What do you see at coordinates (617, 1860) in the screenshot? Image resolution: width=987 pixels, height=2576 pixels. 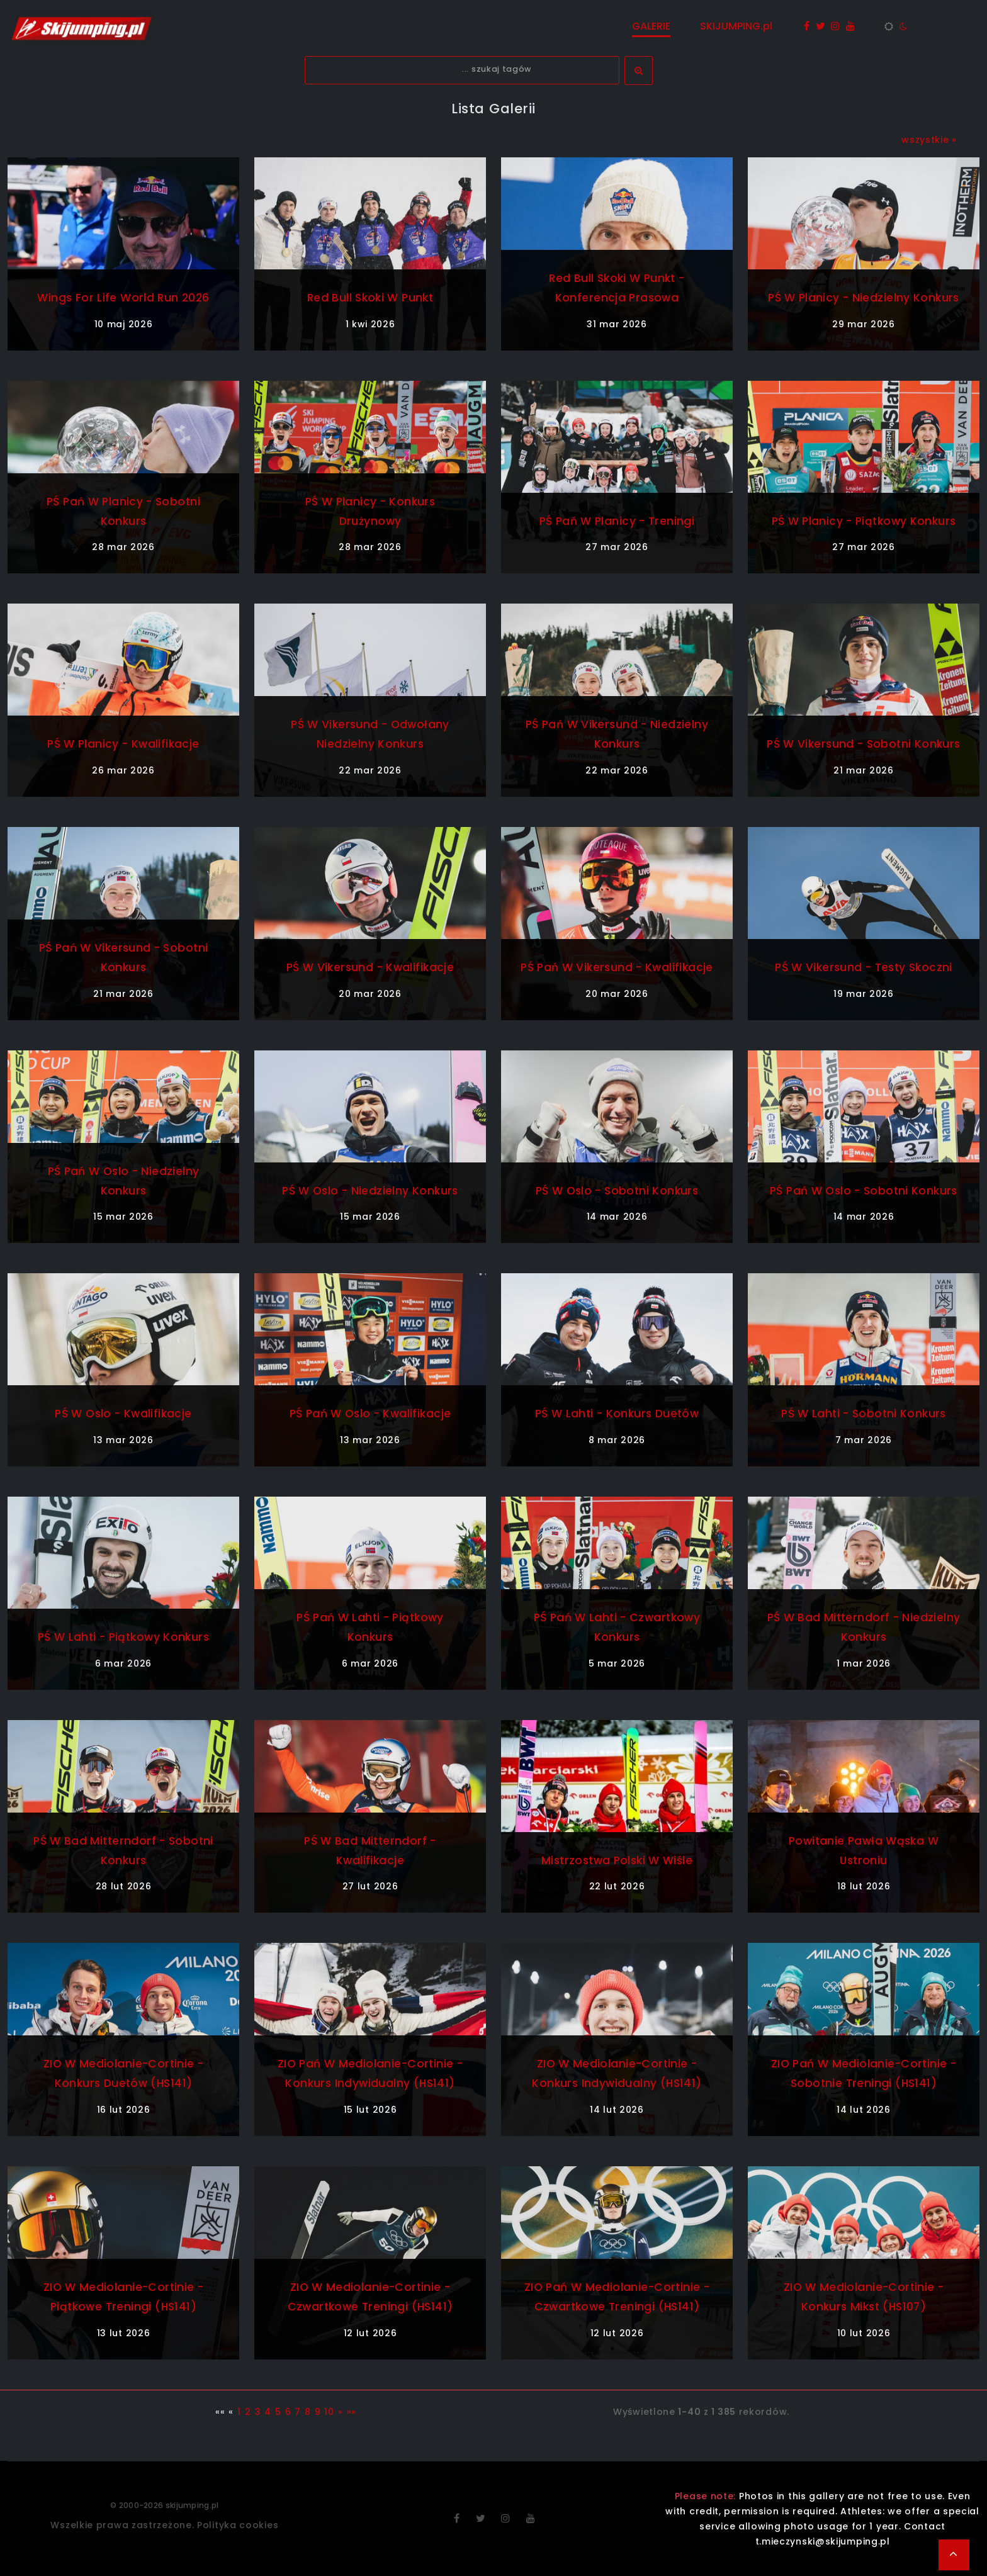 I see `Mistrzostwa Polski w Wiśle` at bounding box center [617, 1860].